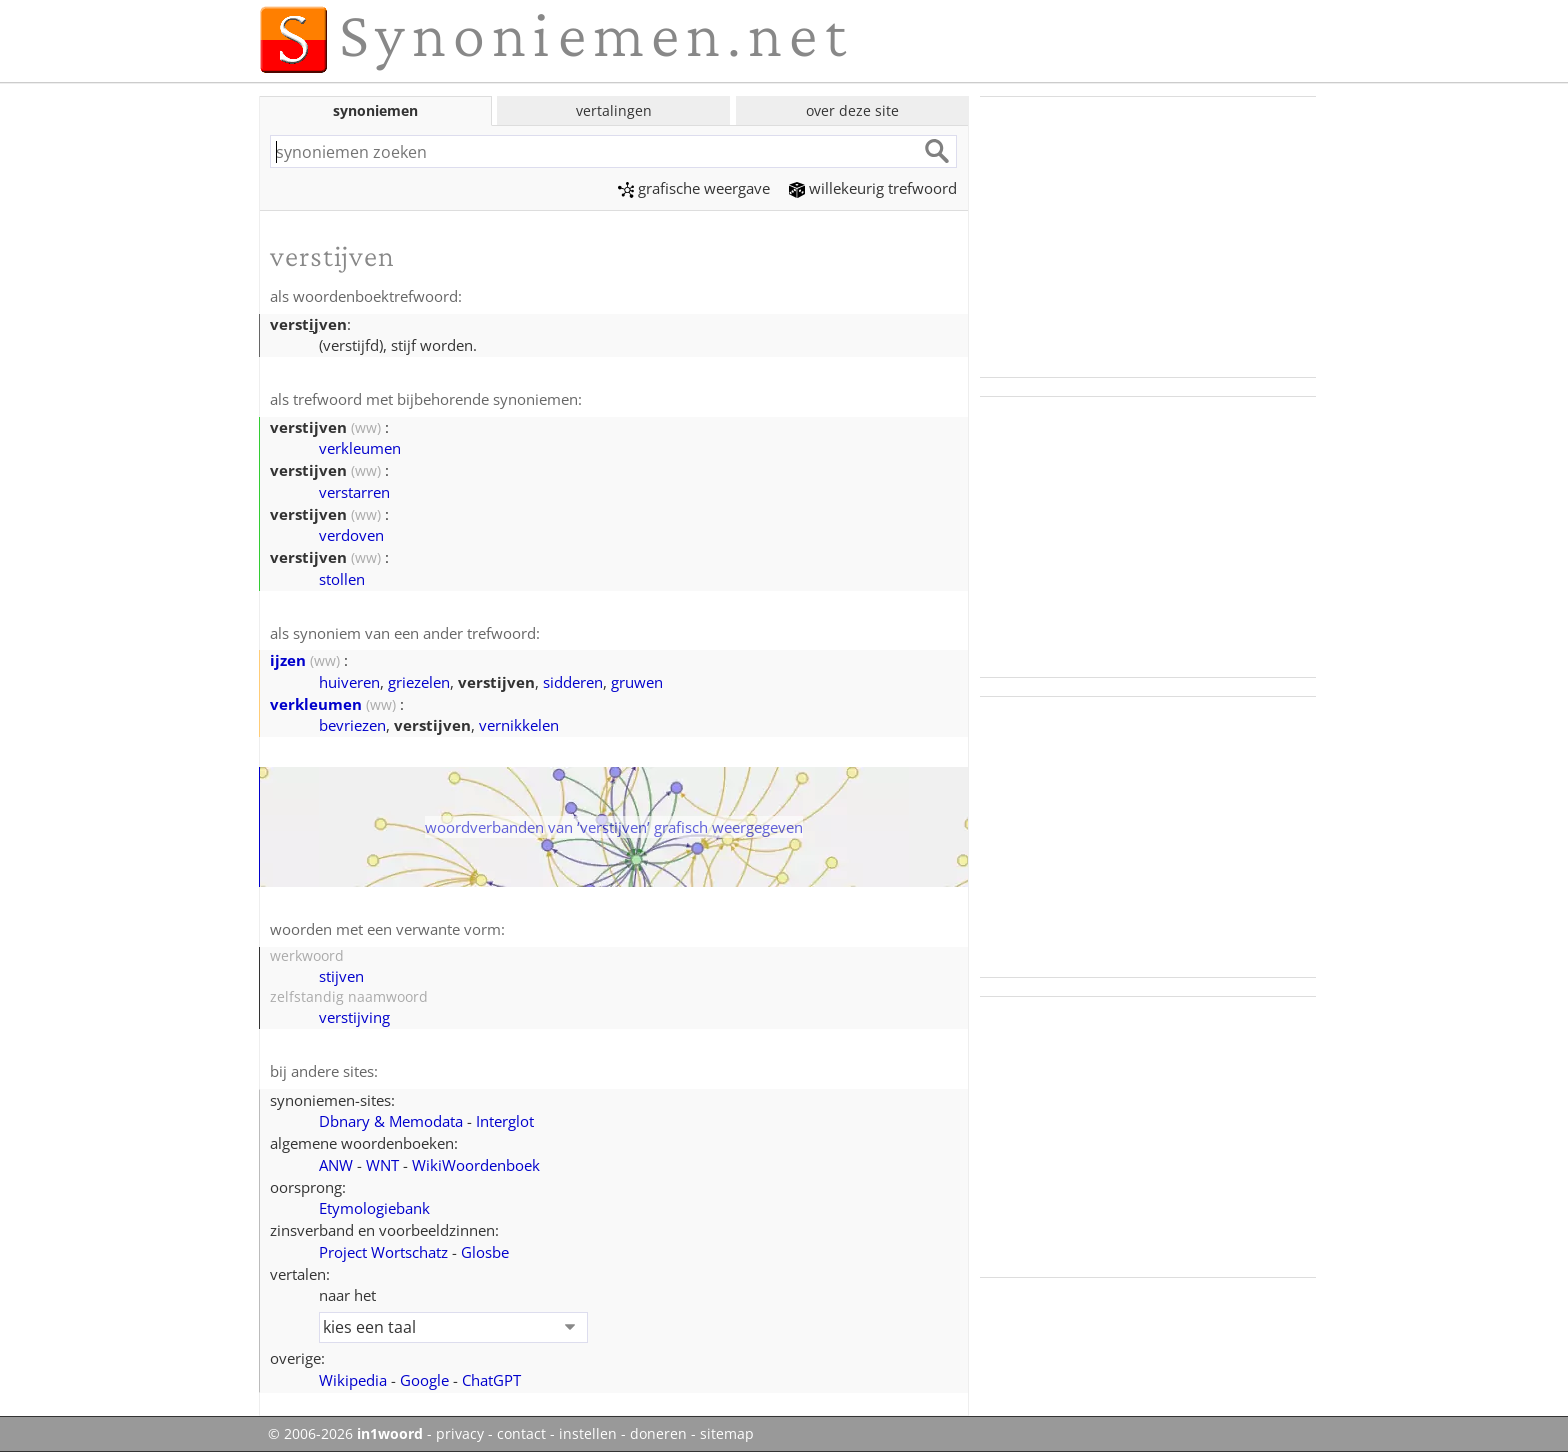  I want to click on ANW, so click(336, 1165).